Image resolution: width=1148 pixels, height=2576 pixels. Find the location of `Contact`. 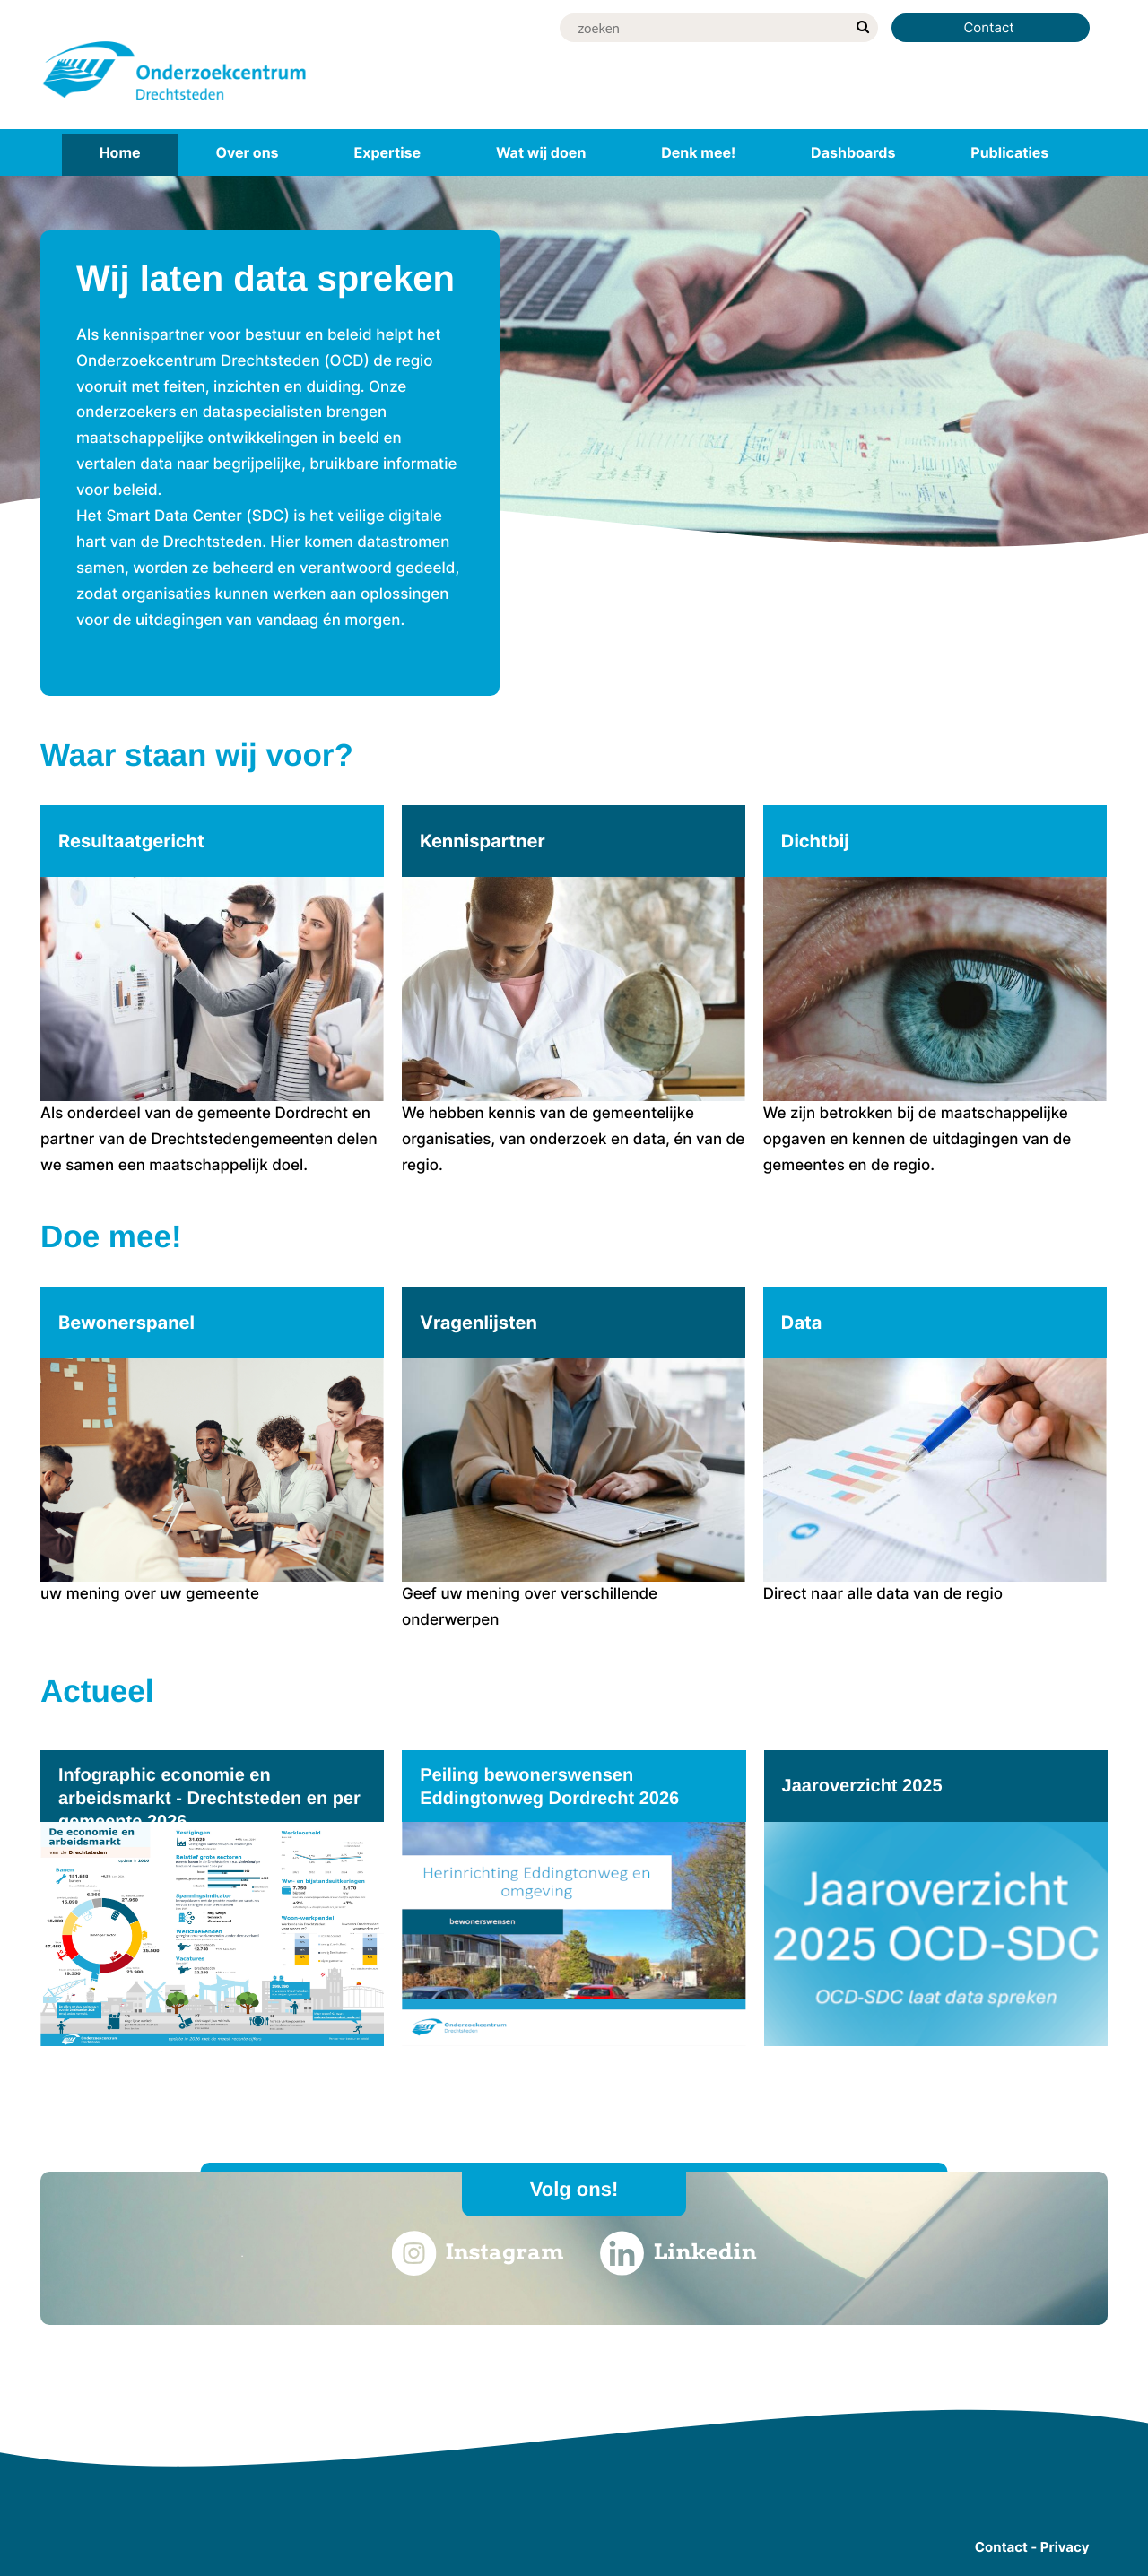

Contact is located at coordinates (990, 27).